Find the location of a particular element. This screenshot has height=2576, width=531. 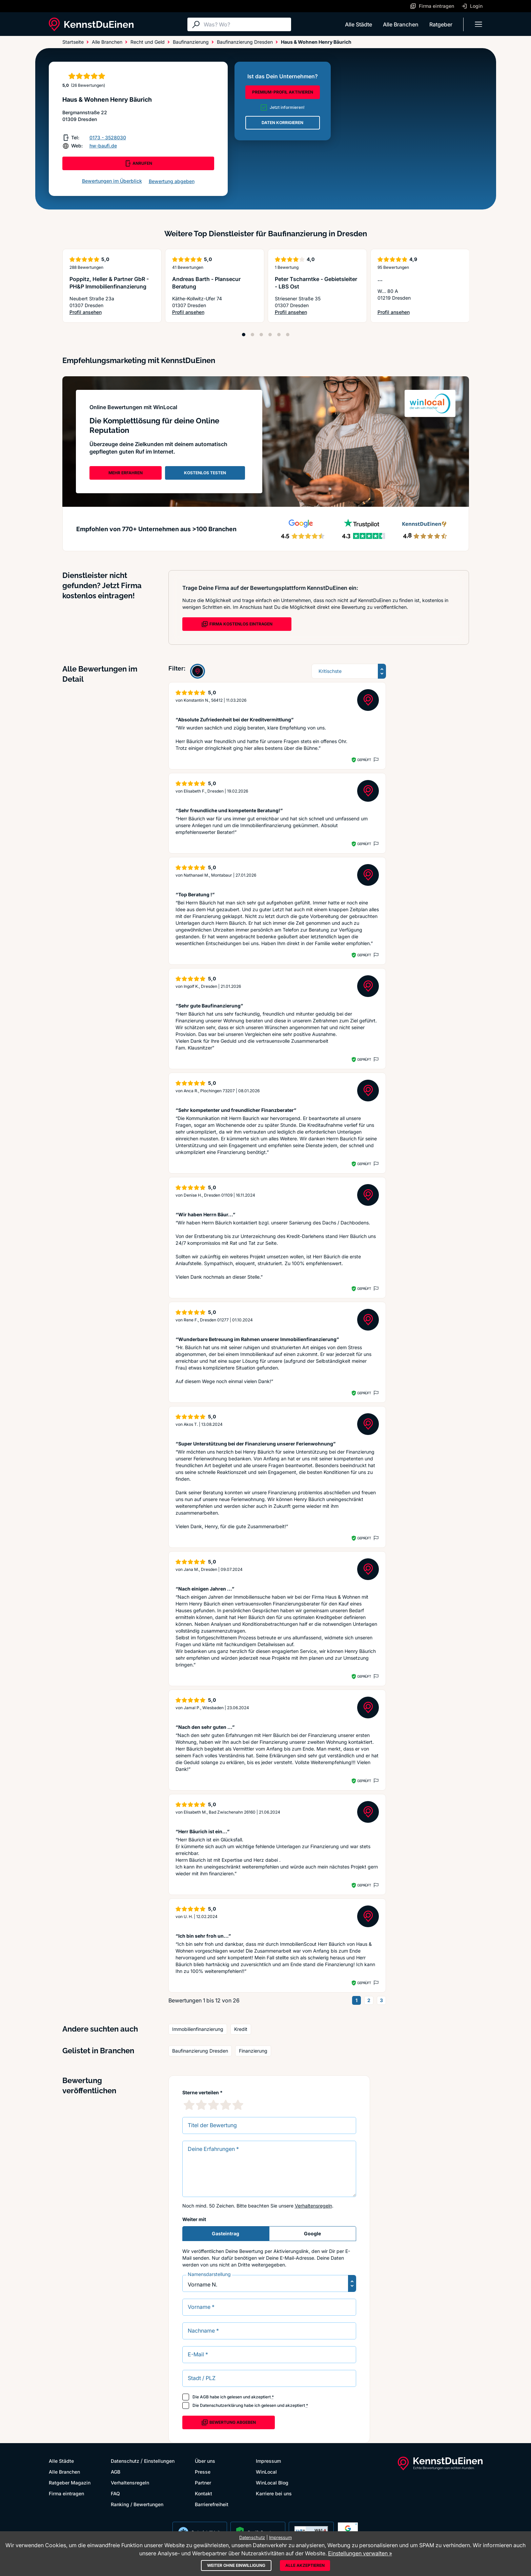

Ratgeber is located at coordinates (440, 24).